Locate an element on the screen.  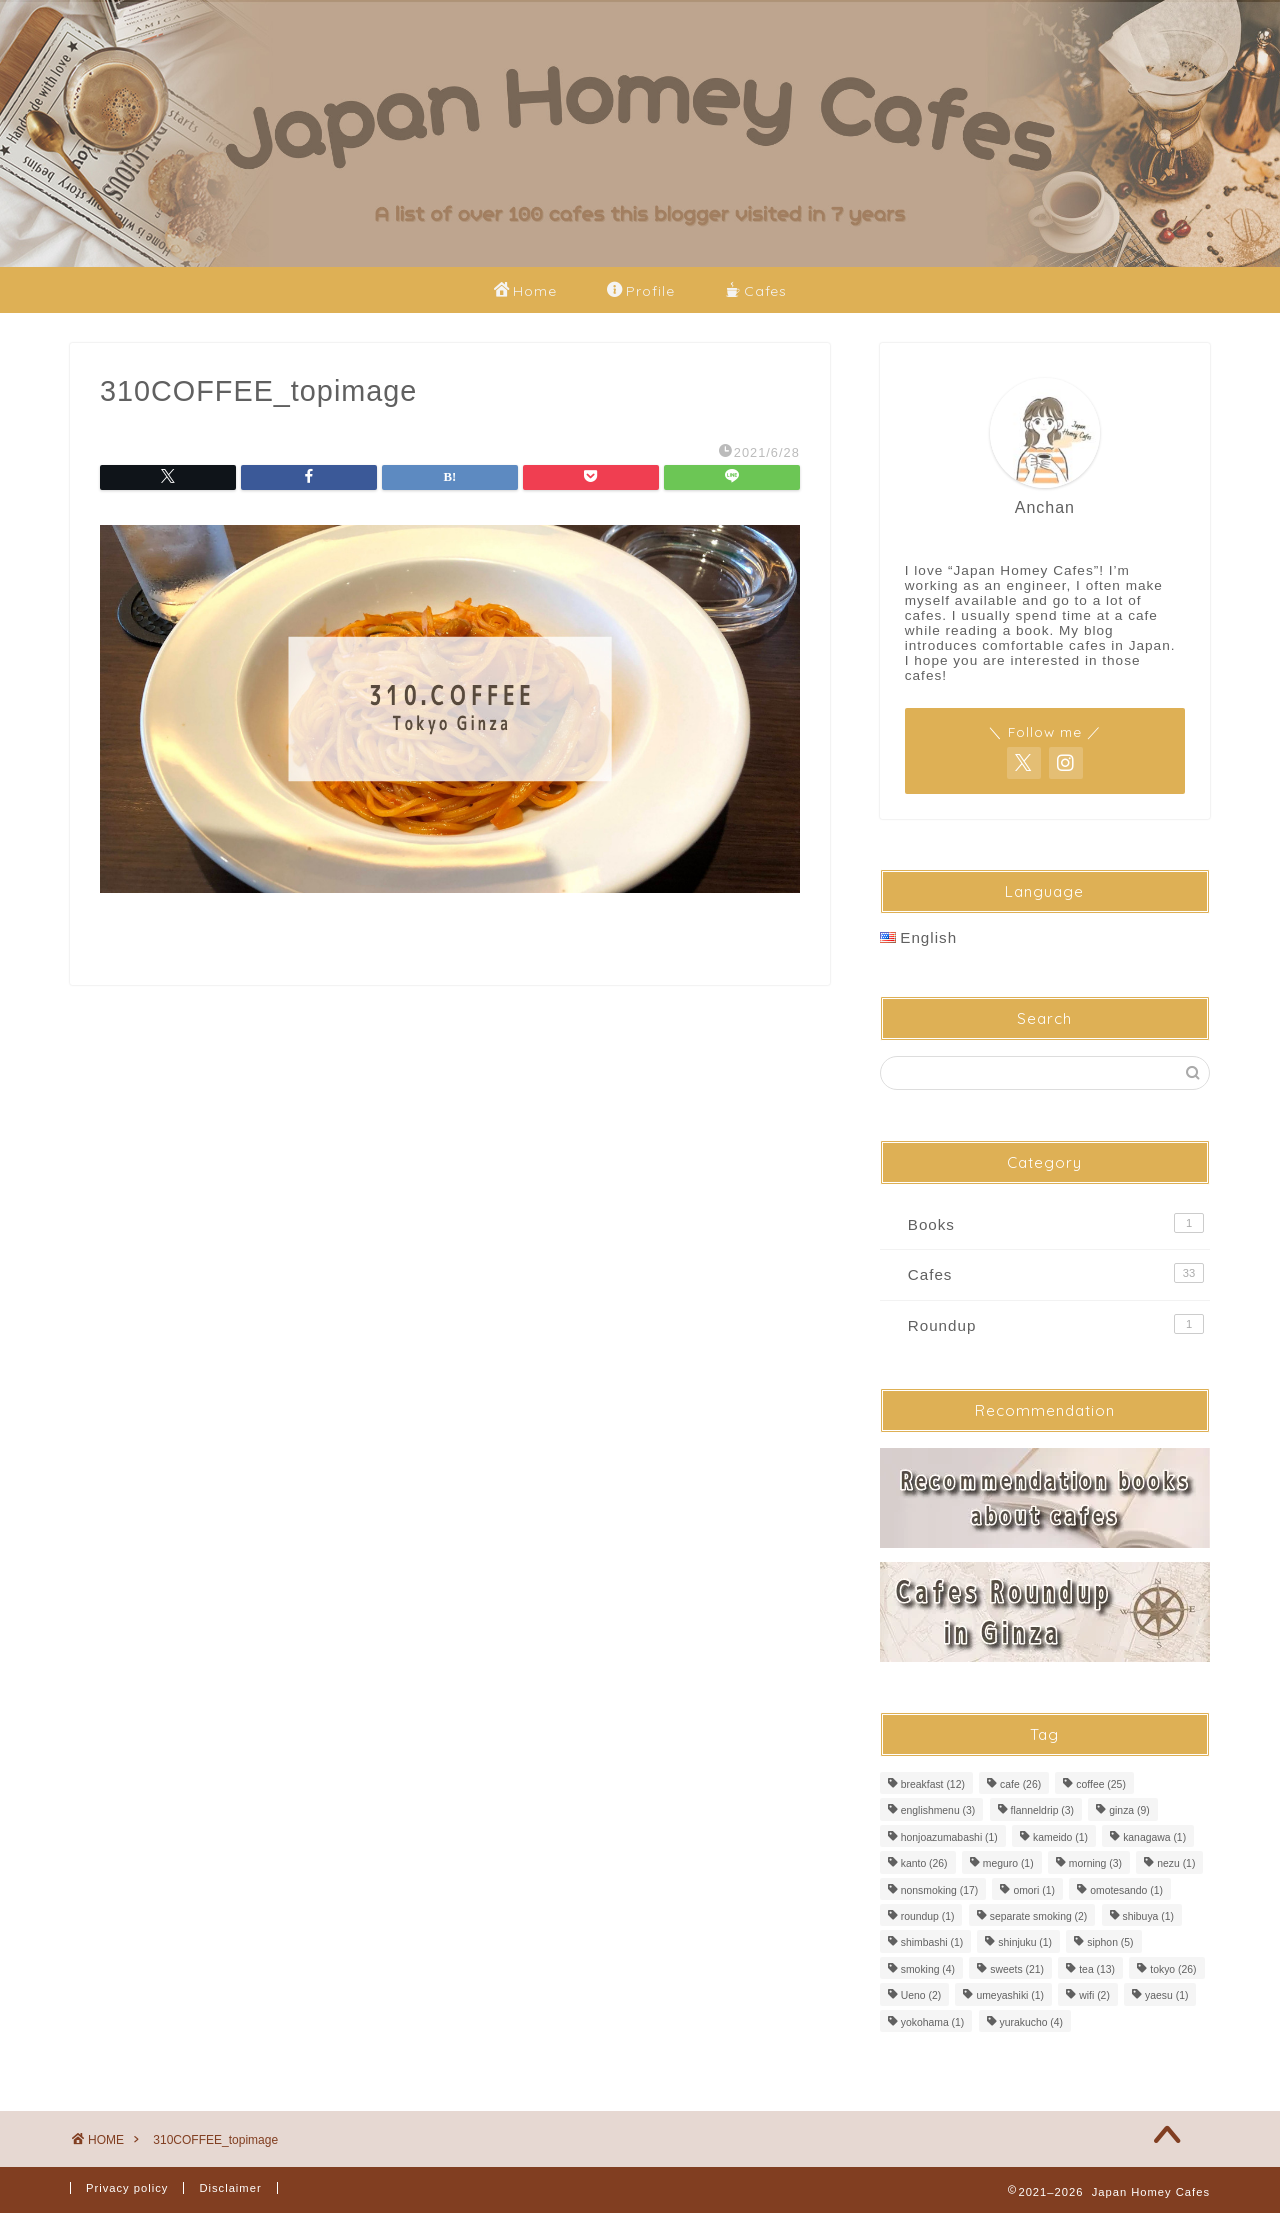
flanneldrip [flanneldrip (3 items)] is located at coordinates (1043, 1811).